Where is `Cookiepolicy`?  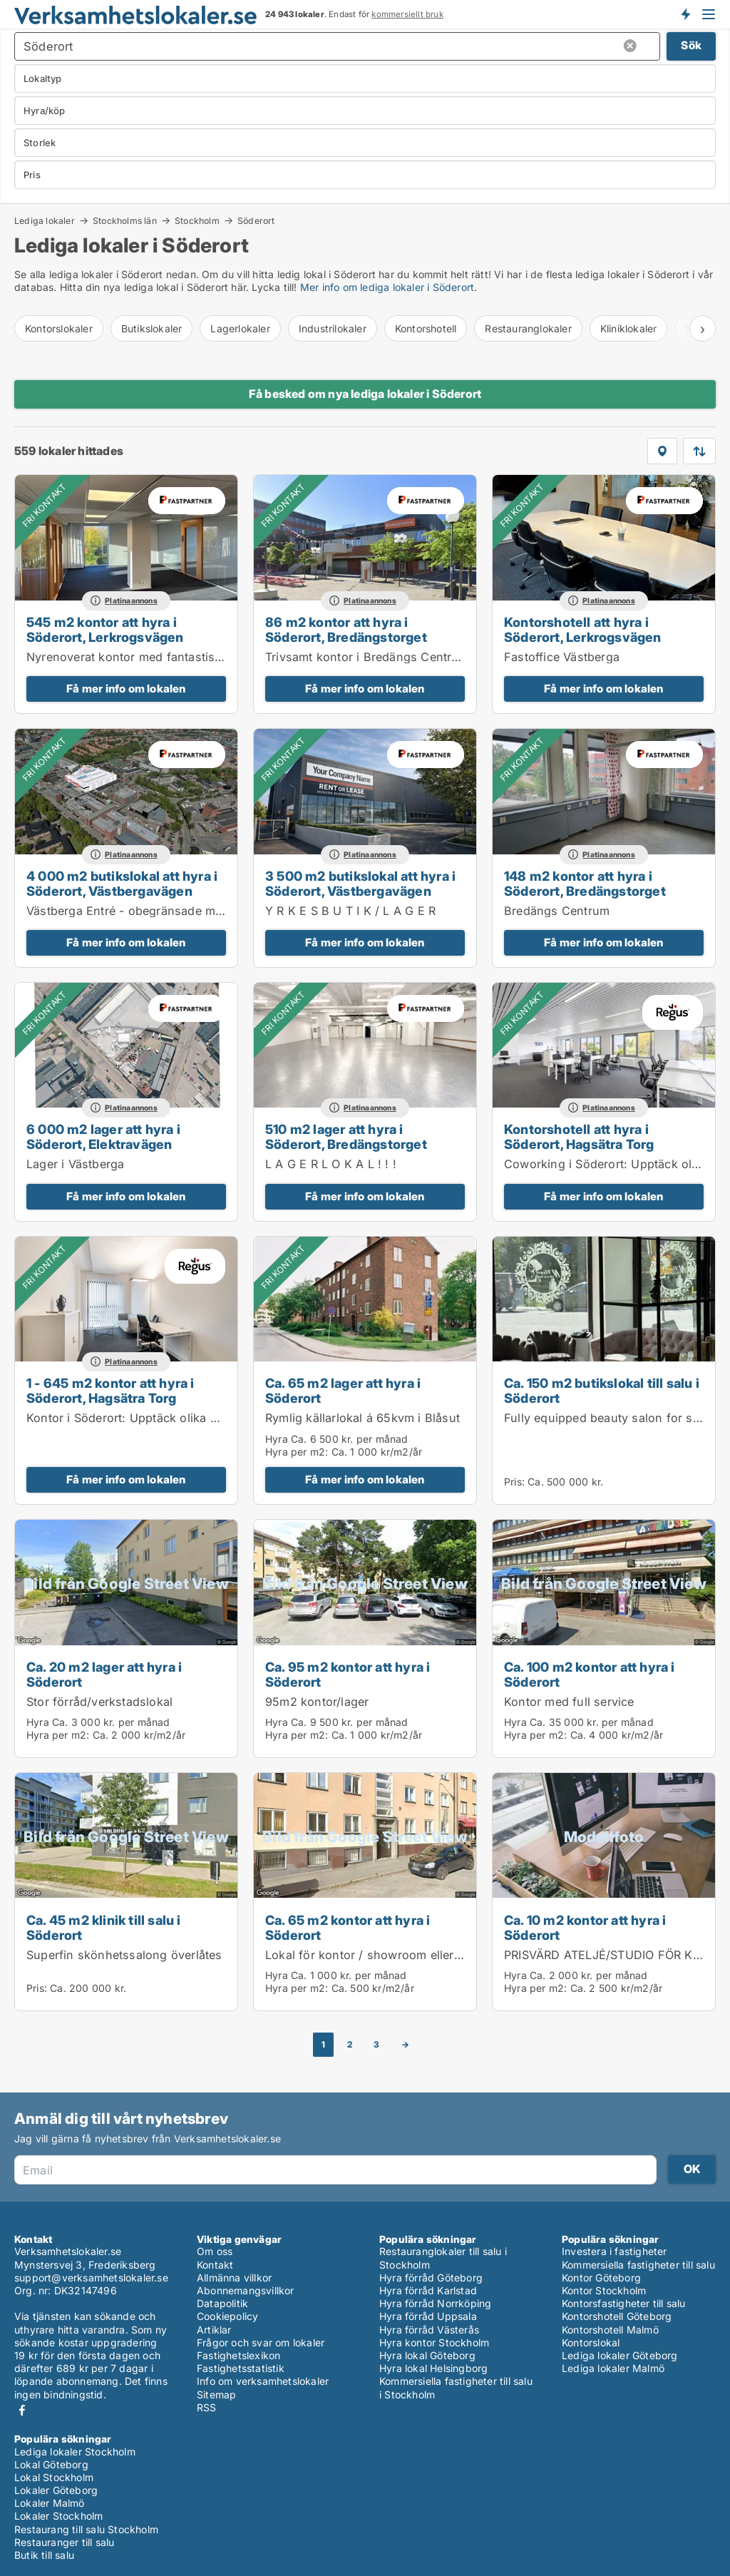 Cookiepolicy is located at coordinates (227, 2316).